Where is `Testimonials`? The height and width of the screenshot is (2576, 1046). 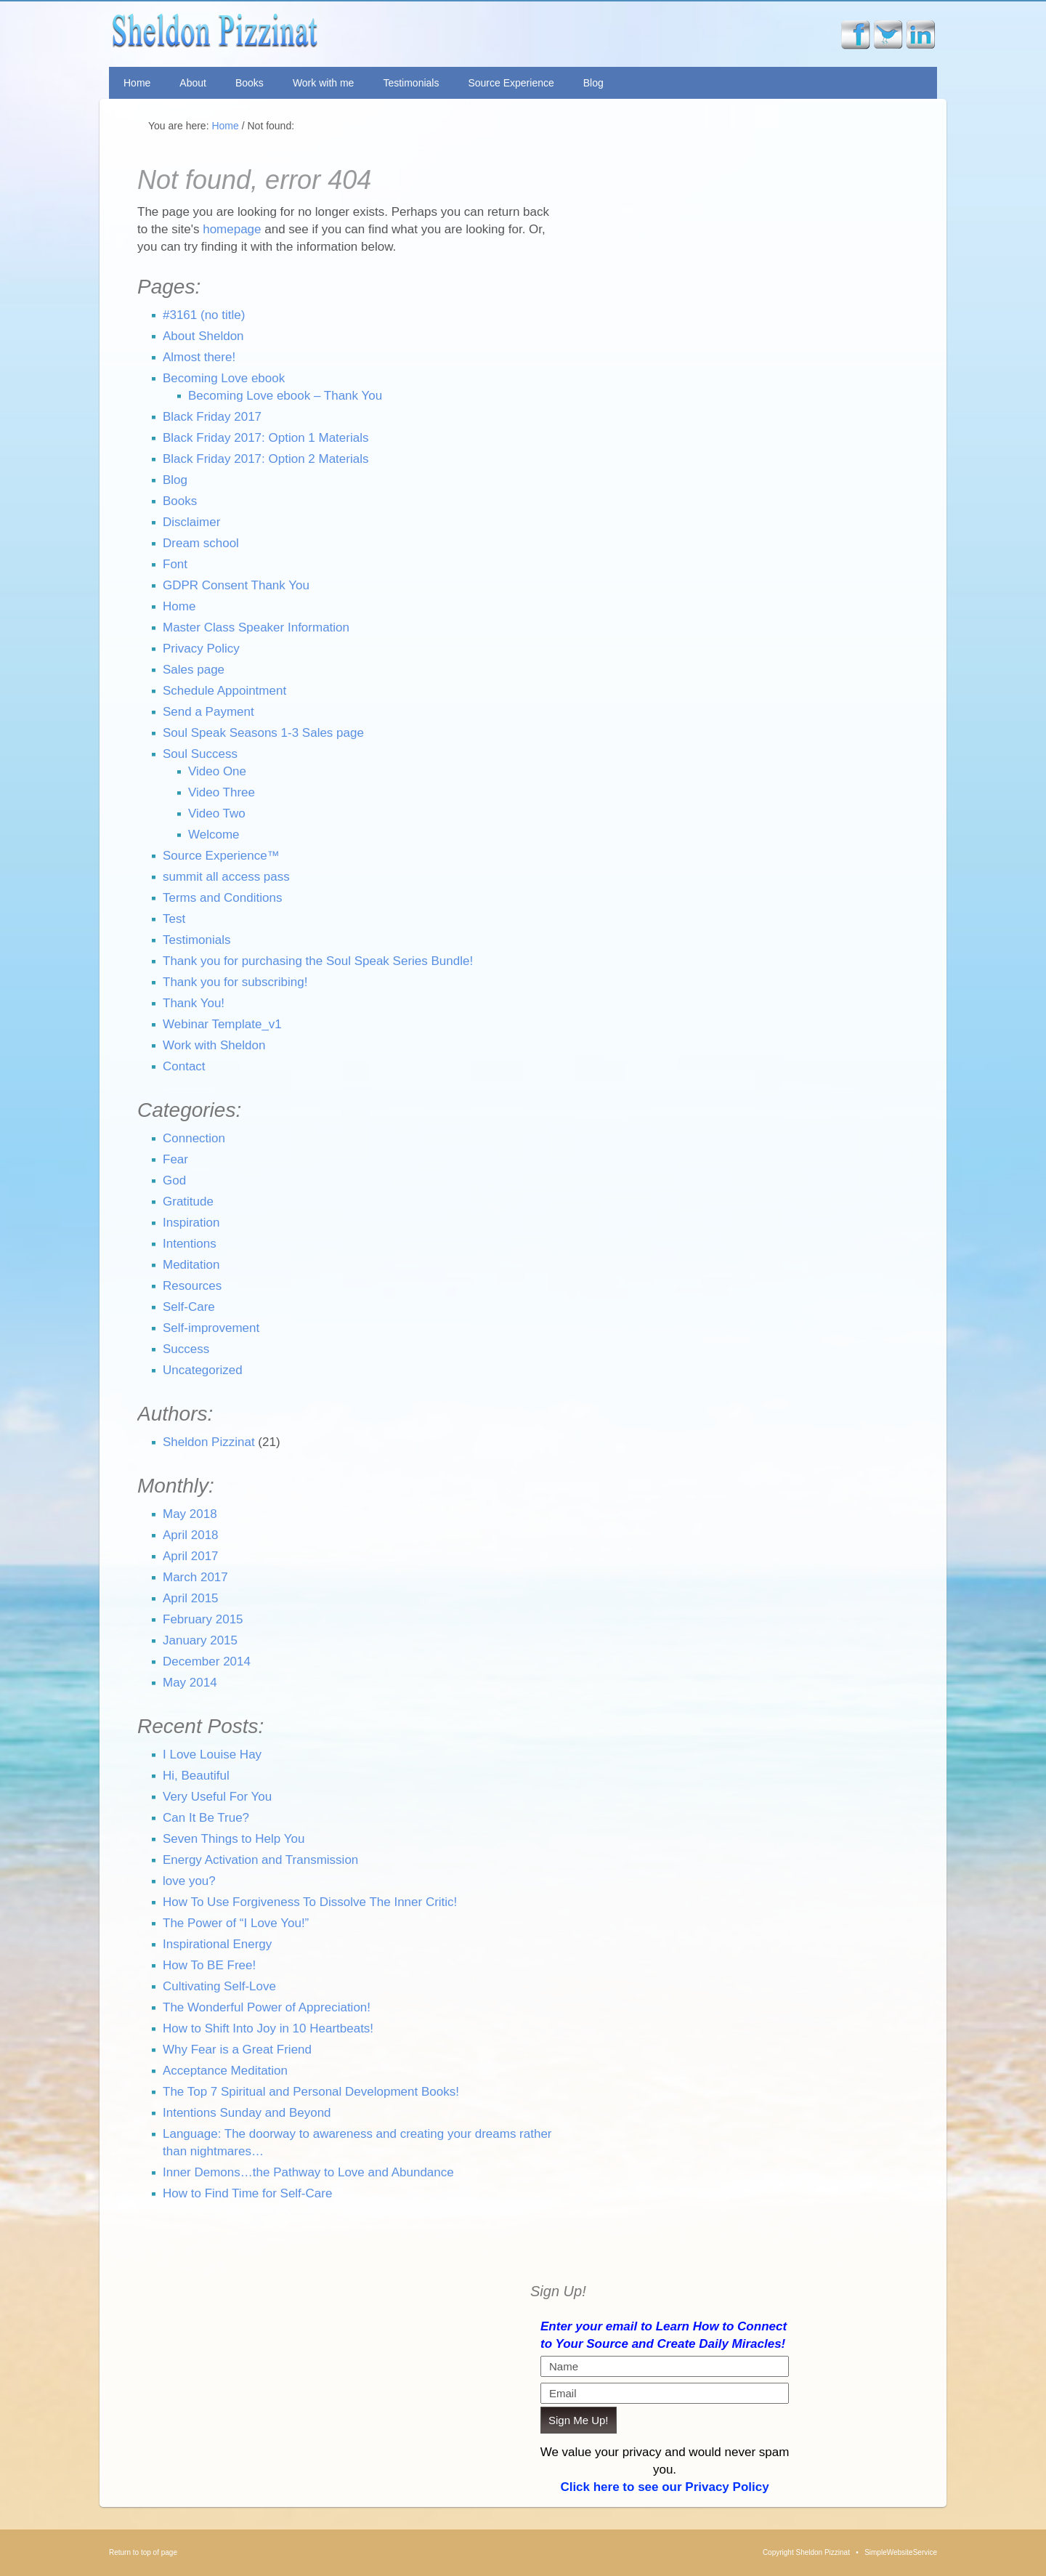
Testimonials is located at coordinates (411, 83).